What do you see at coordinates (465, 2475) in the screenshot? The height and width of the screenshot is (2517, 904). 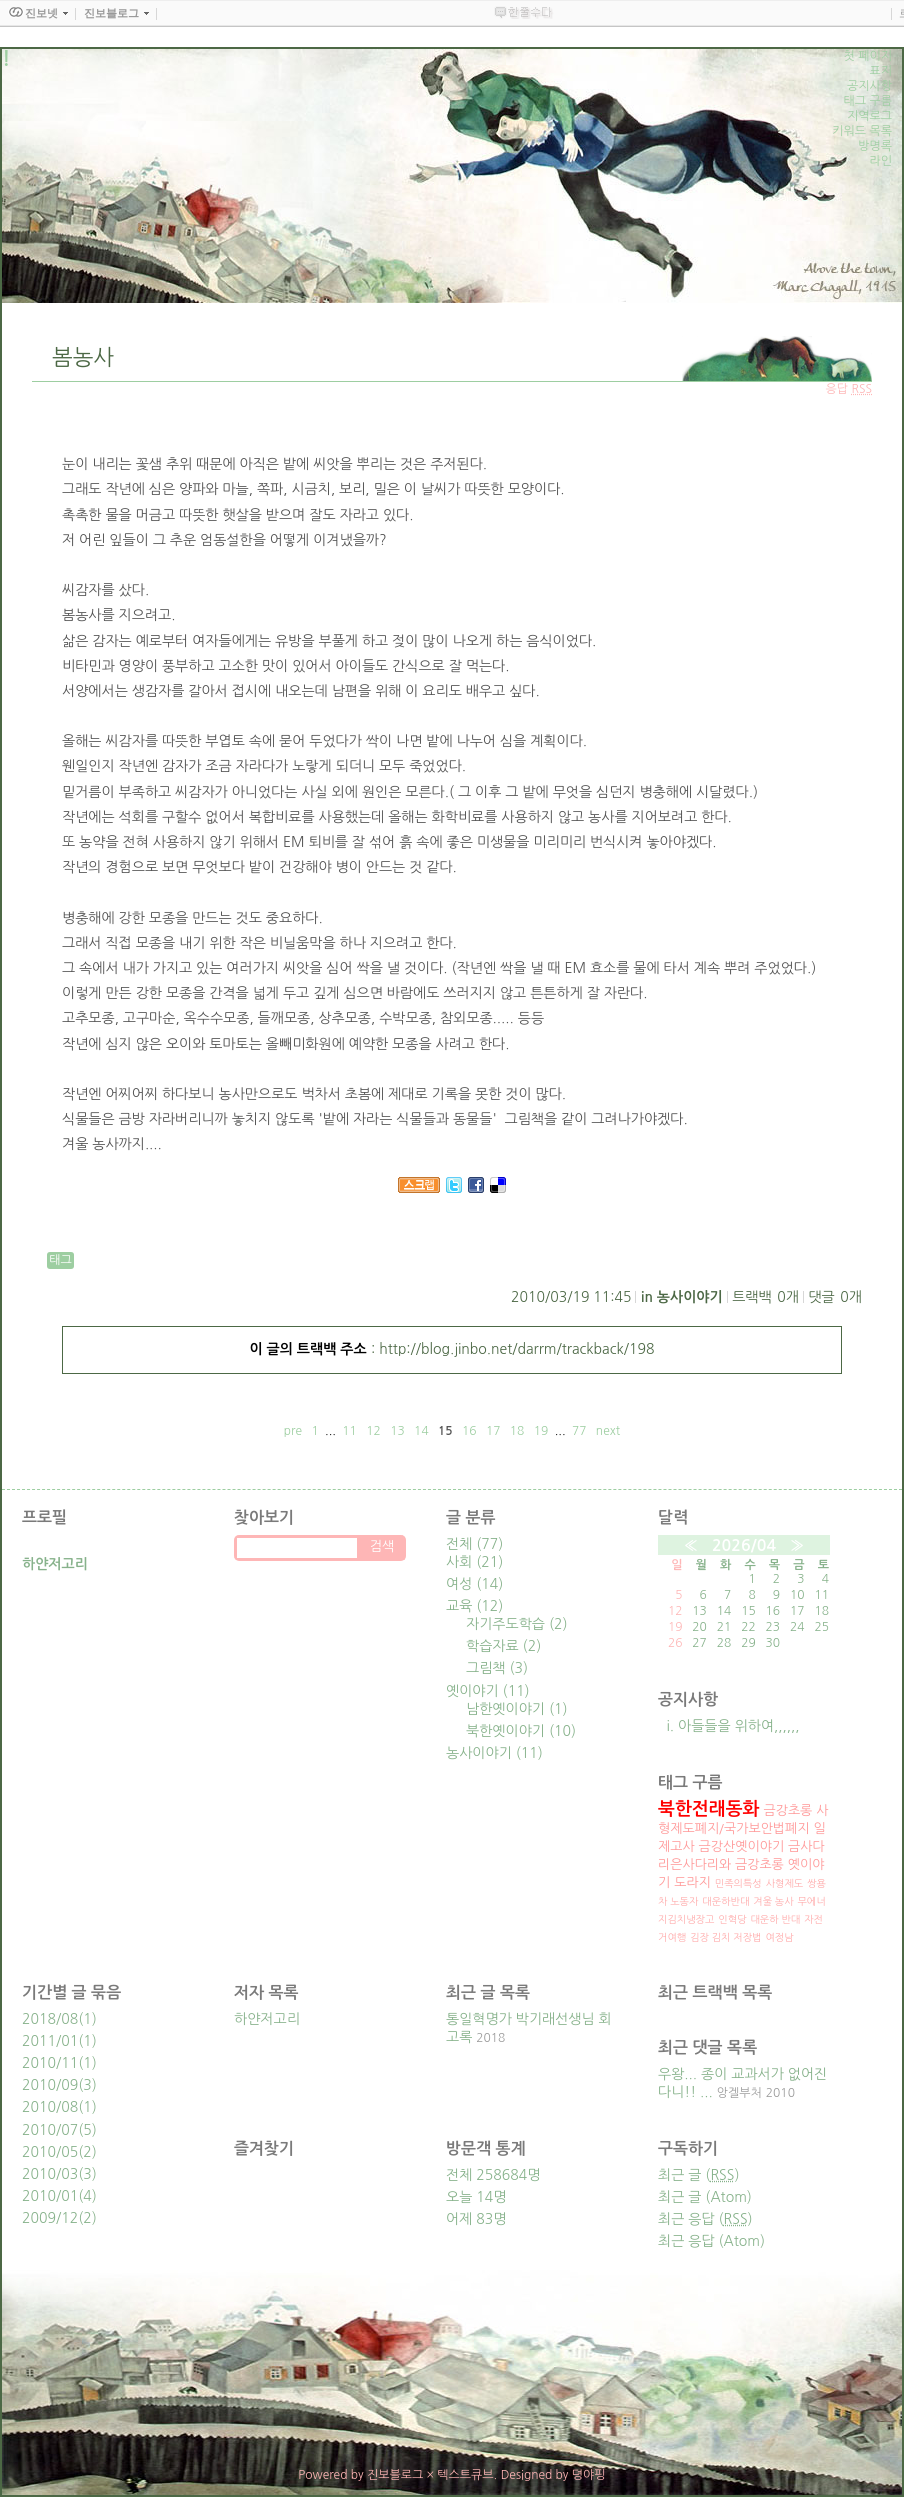 I see `텍스트큐브` at bounding box center [465, 2475].